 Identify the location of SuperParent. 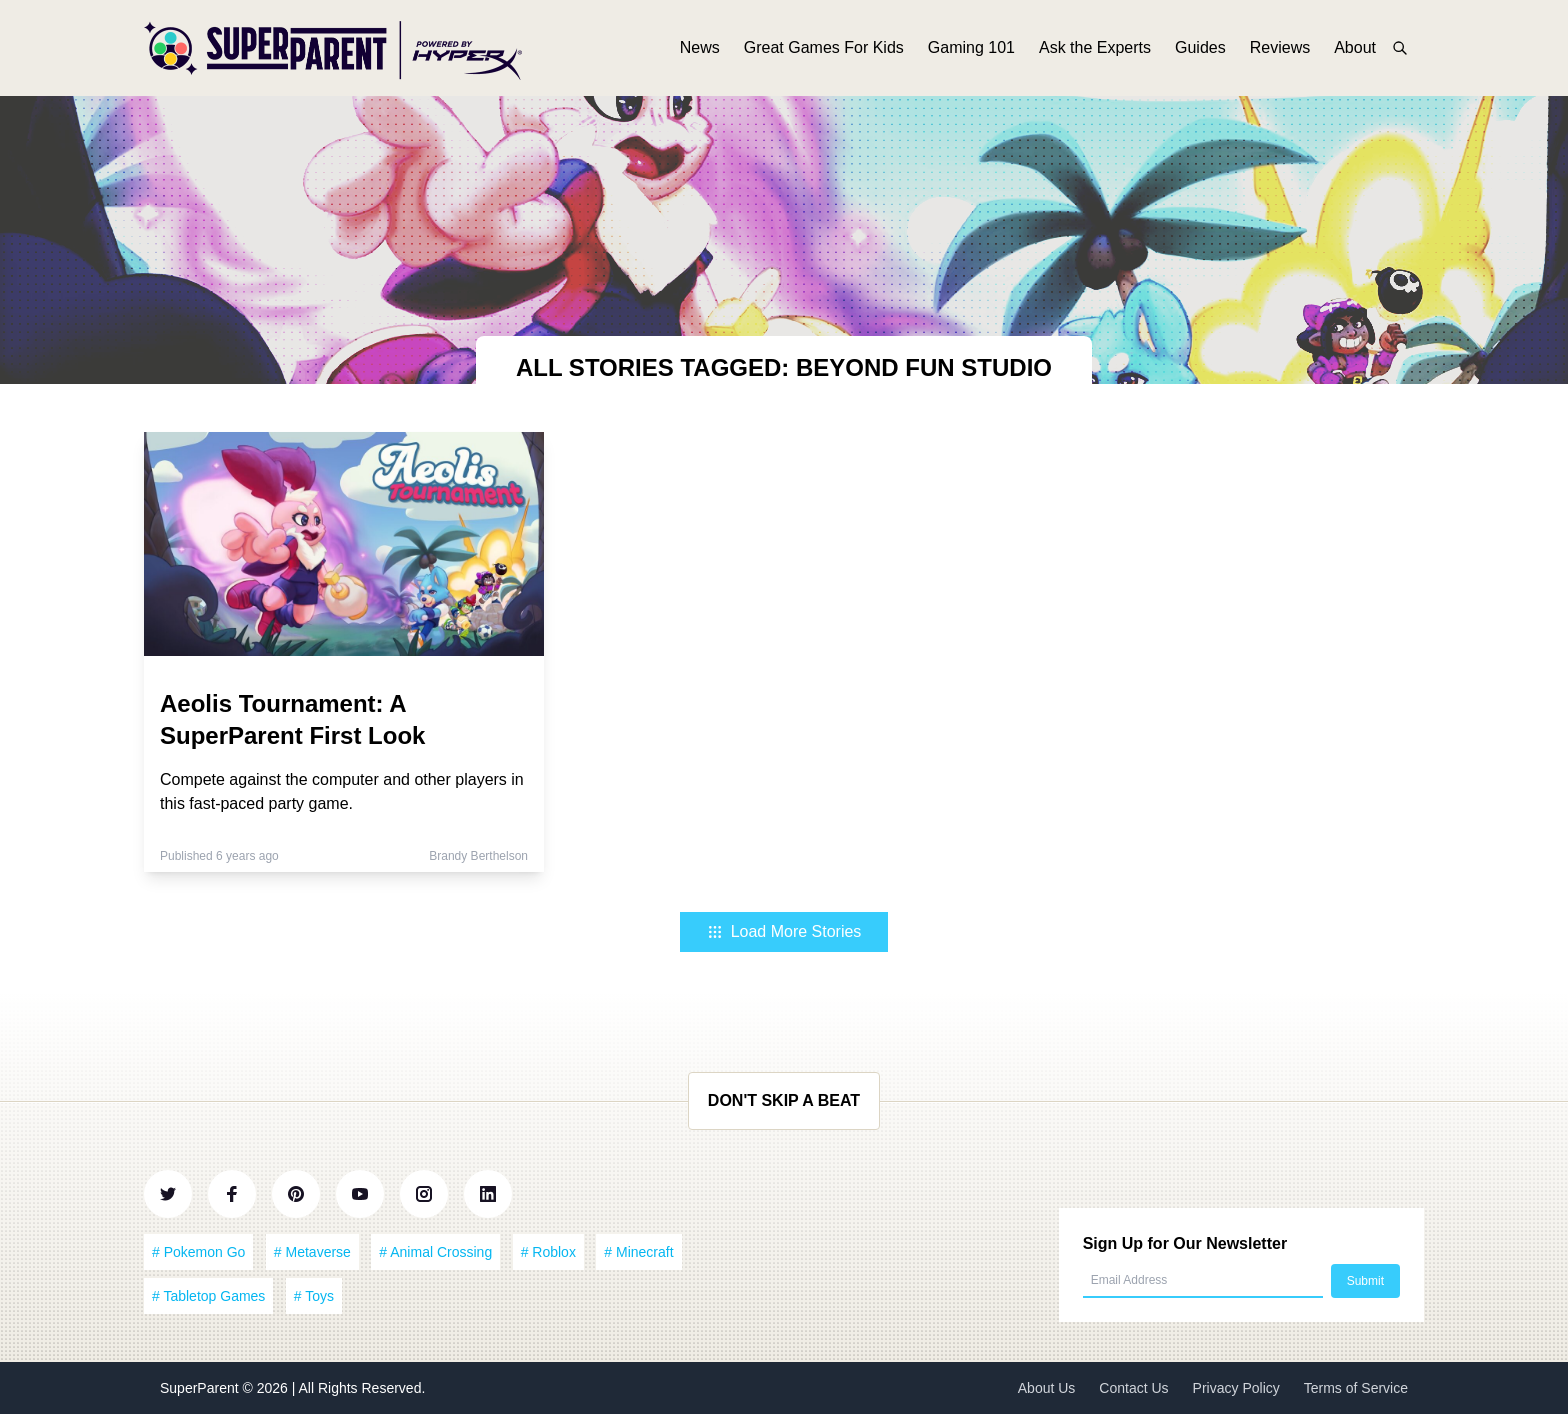
(201, 1388).